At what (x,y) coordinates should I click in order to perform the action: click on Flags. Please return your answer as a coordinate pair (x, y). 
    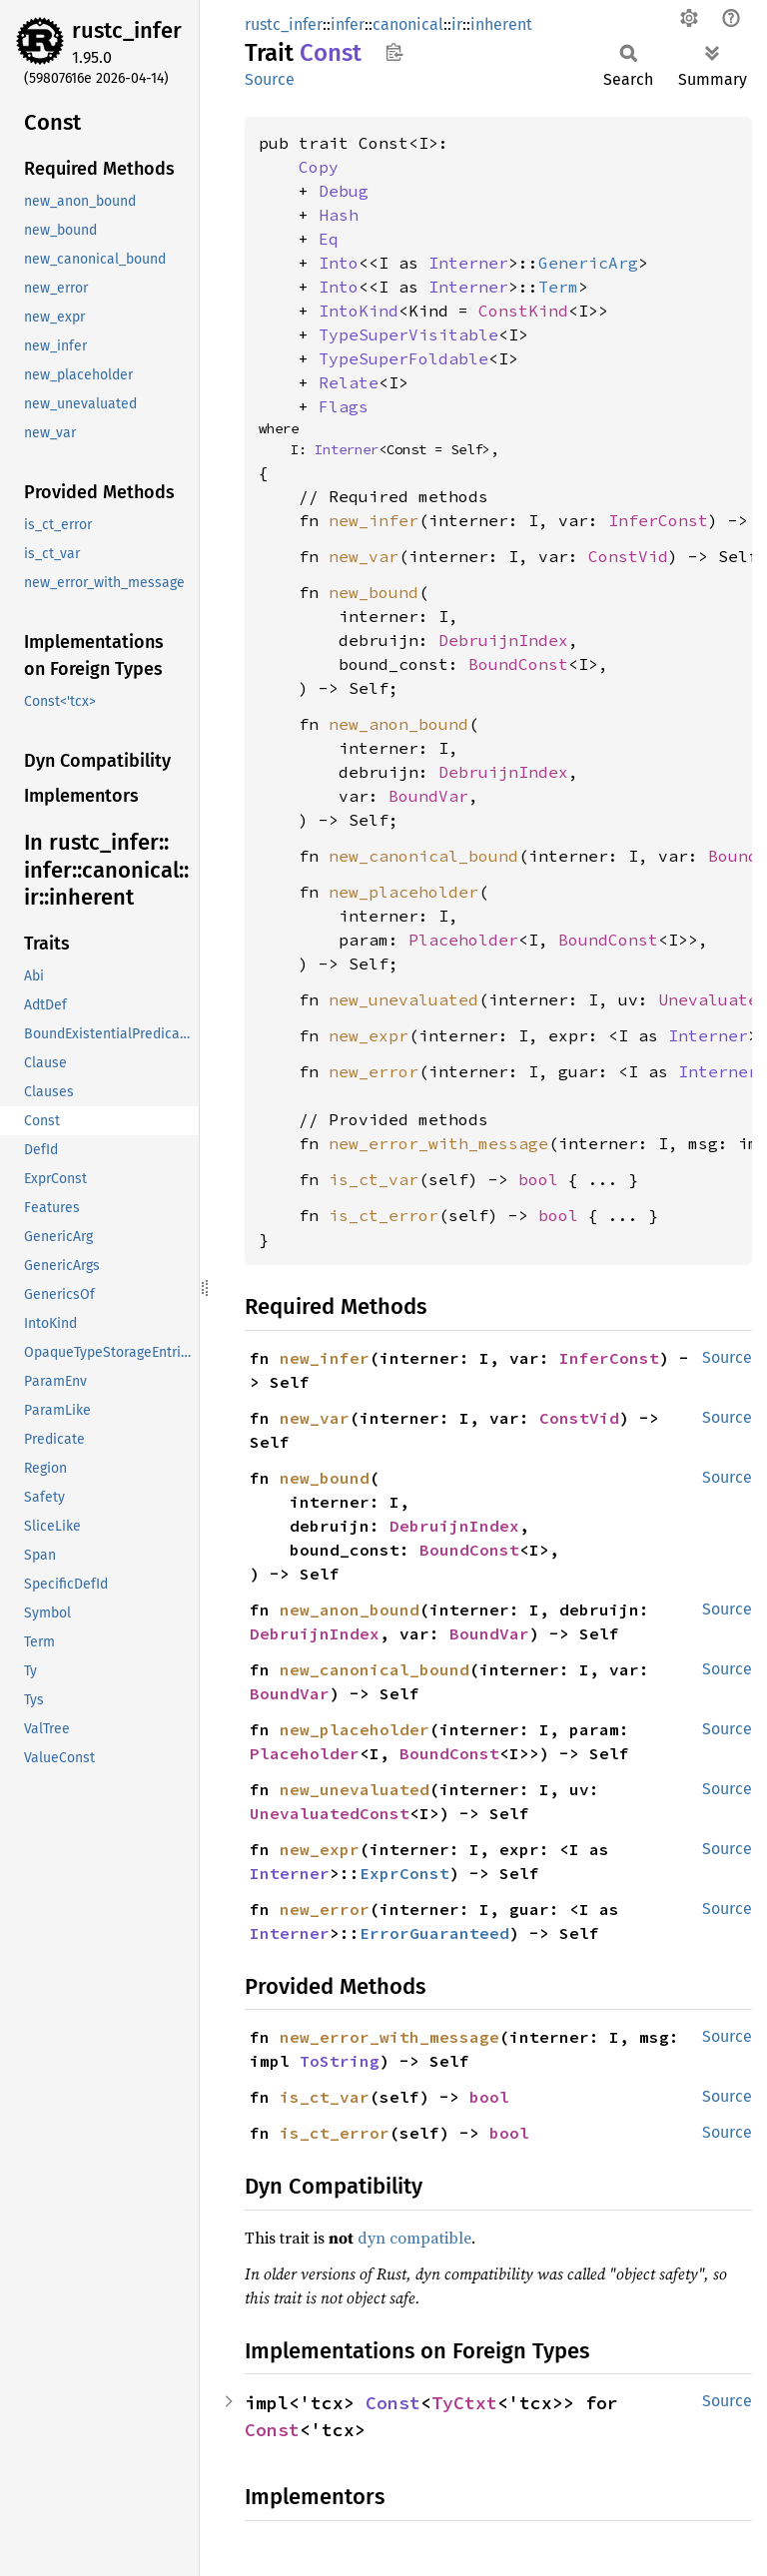
    Looking at the image, I should click on (344, 406).